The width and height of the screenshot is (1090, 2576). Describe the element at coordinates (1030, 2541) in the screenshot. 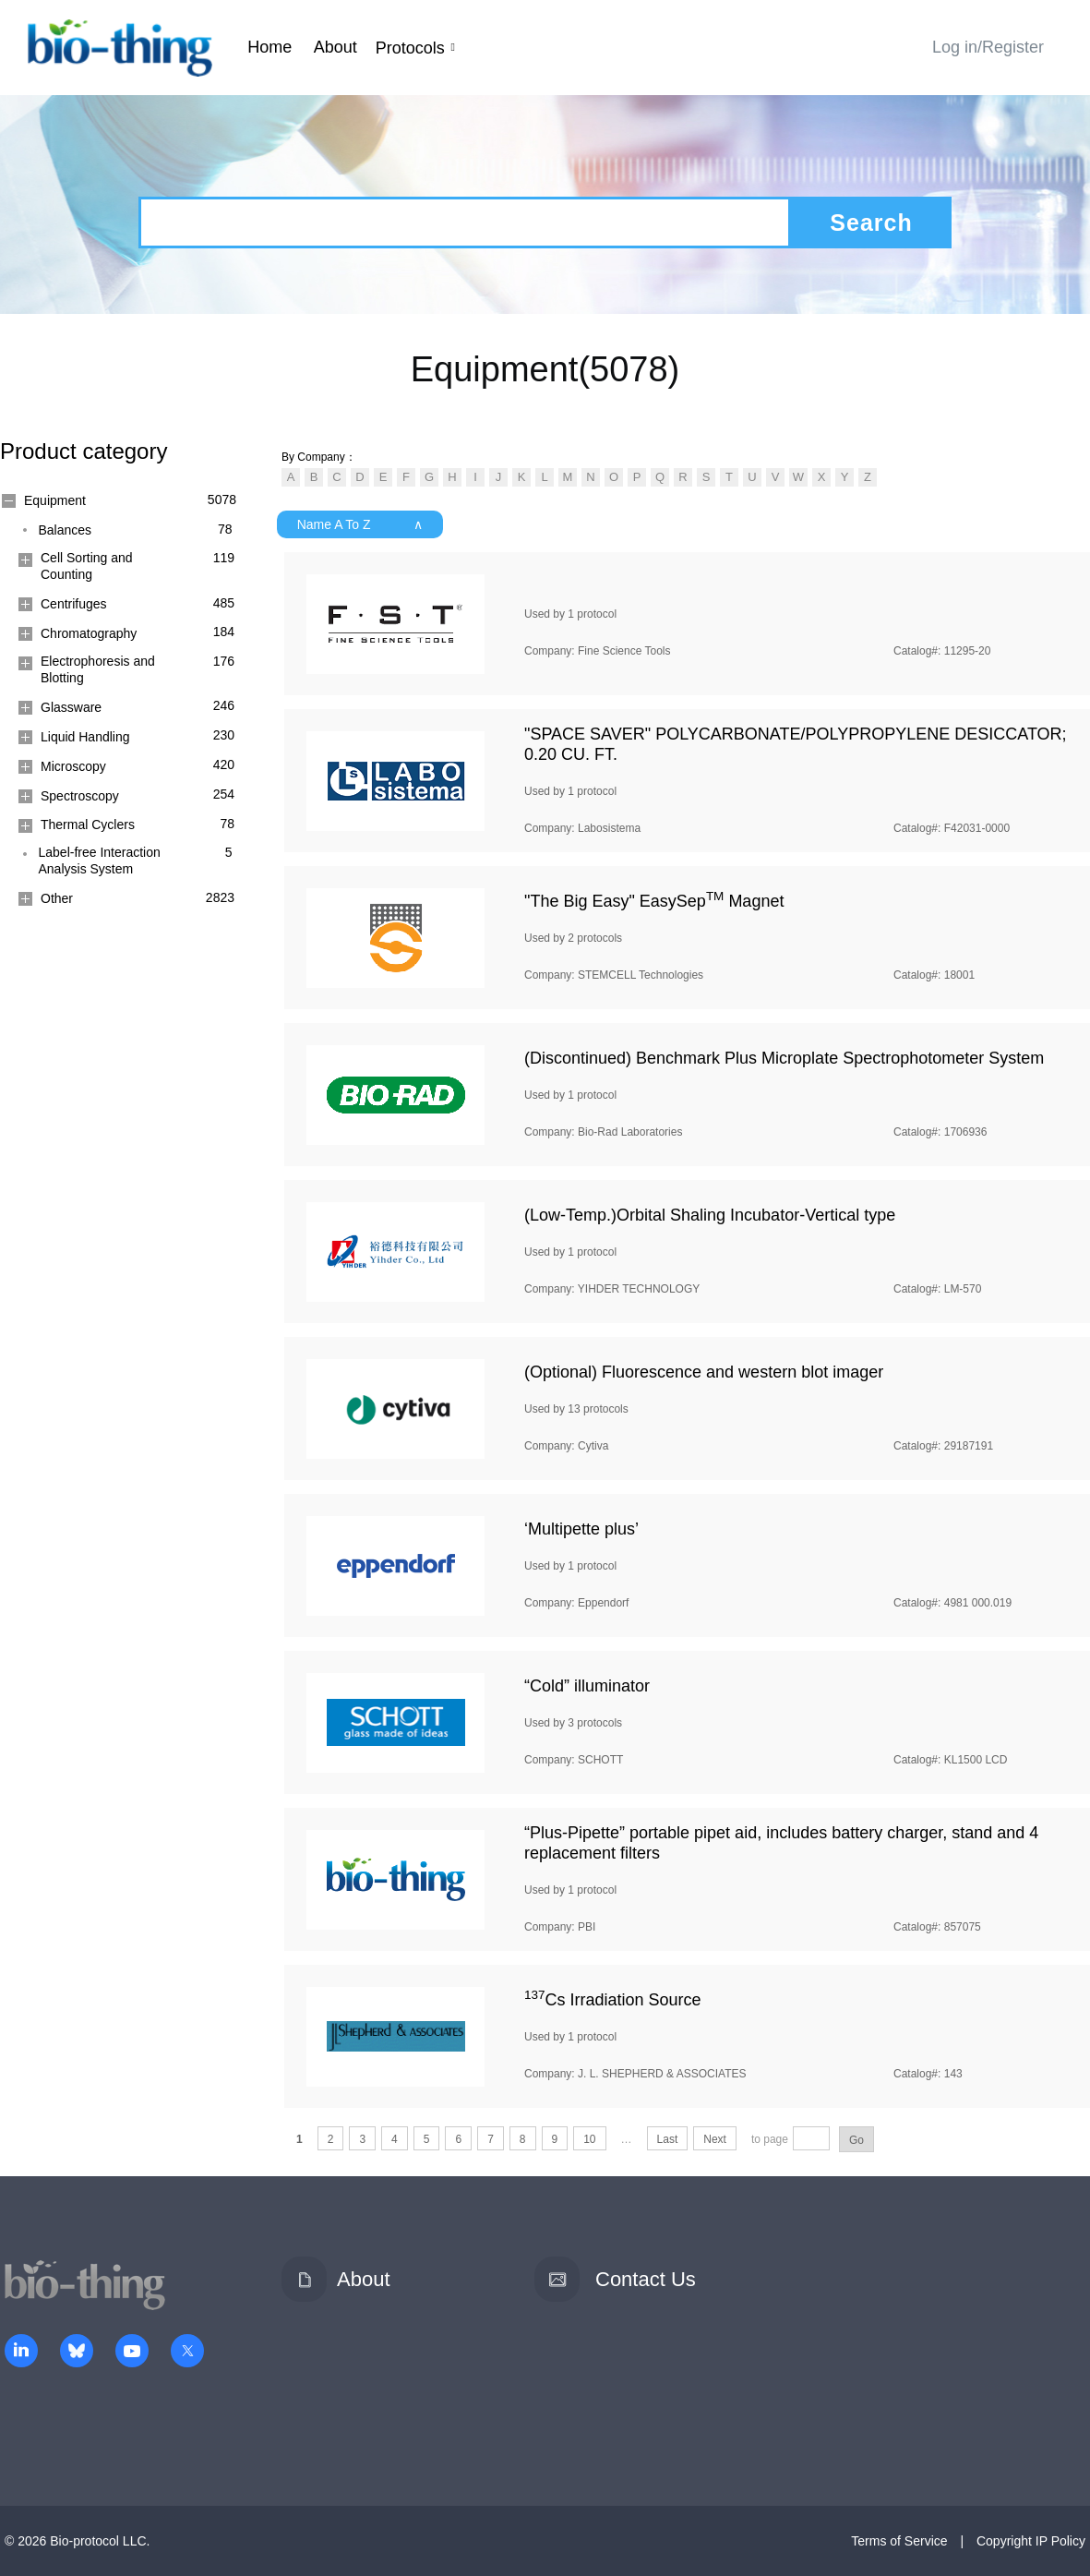

I see `Copyright IP Policy` at that location.